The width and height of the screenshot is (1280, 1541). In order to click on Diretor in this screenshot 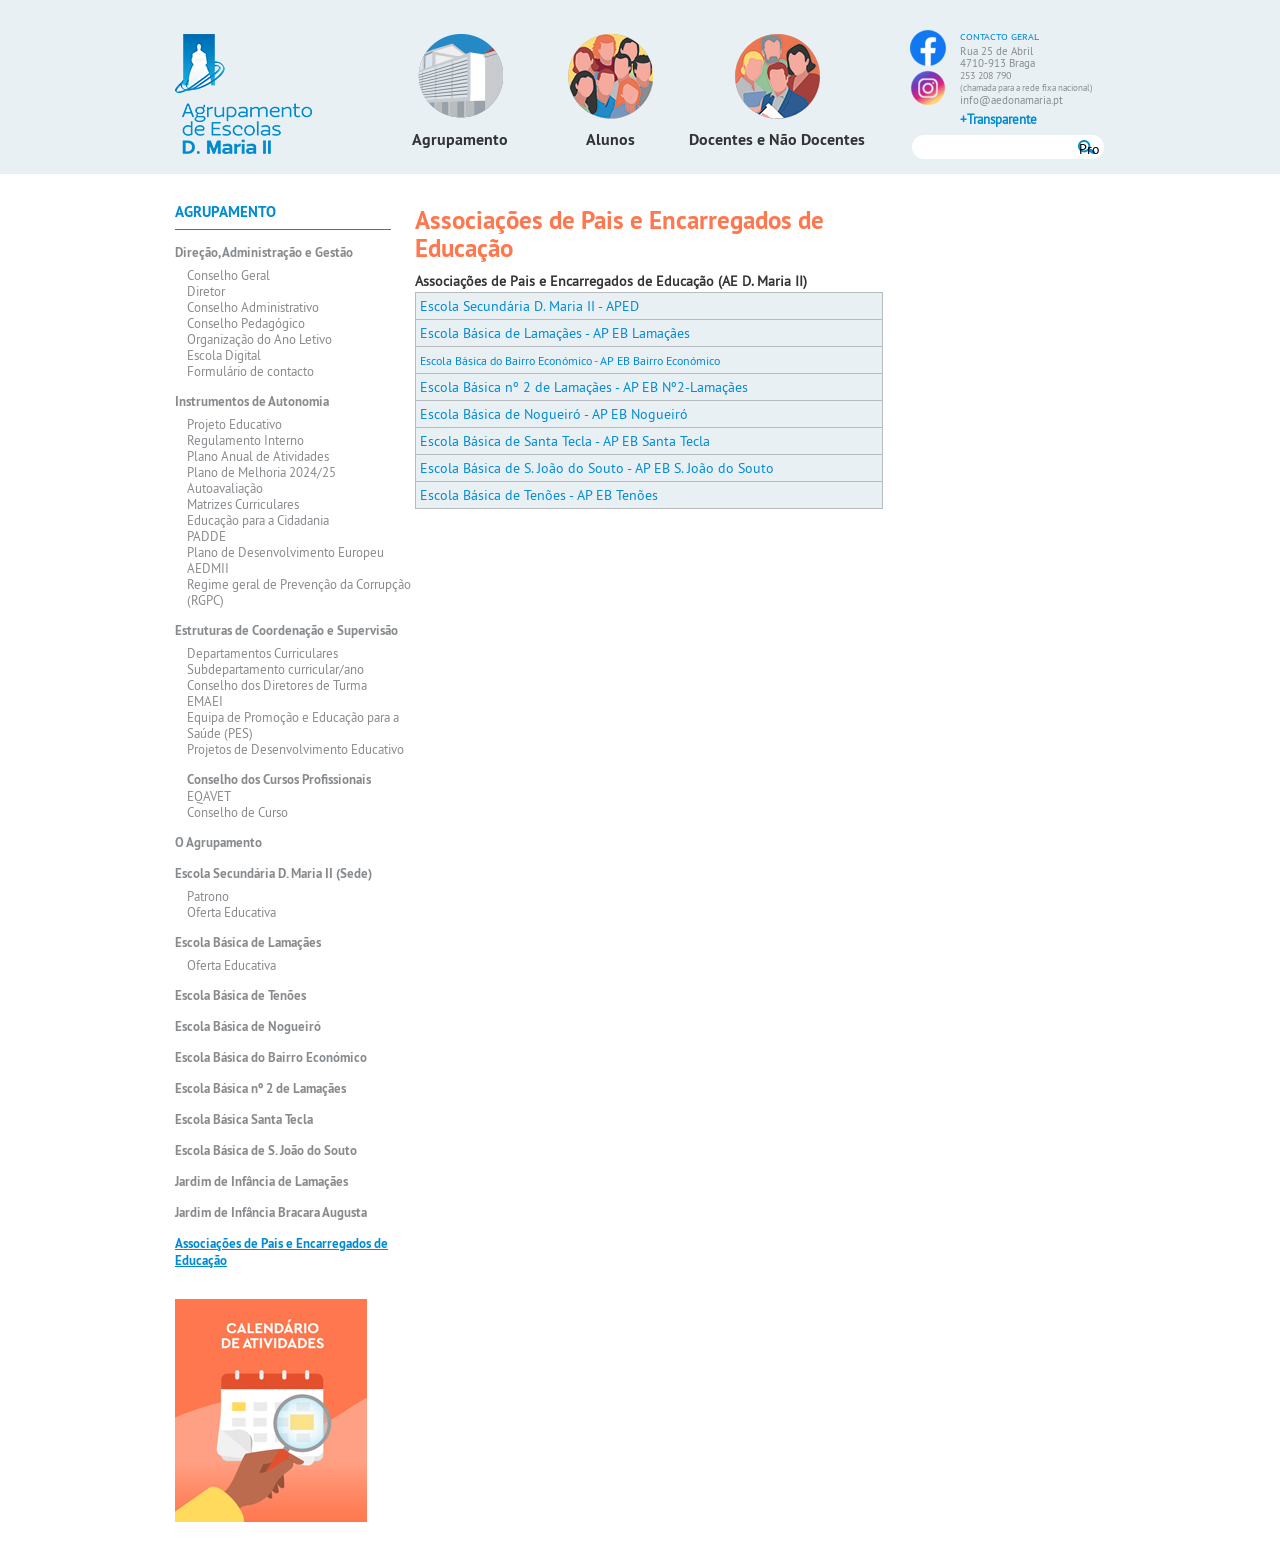, I will do `click(206, 291)`.